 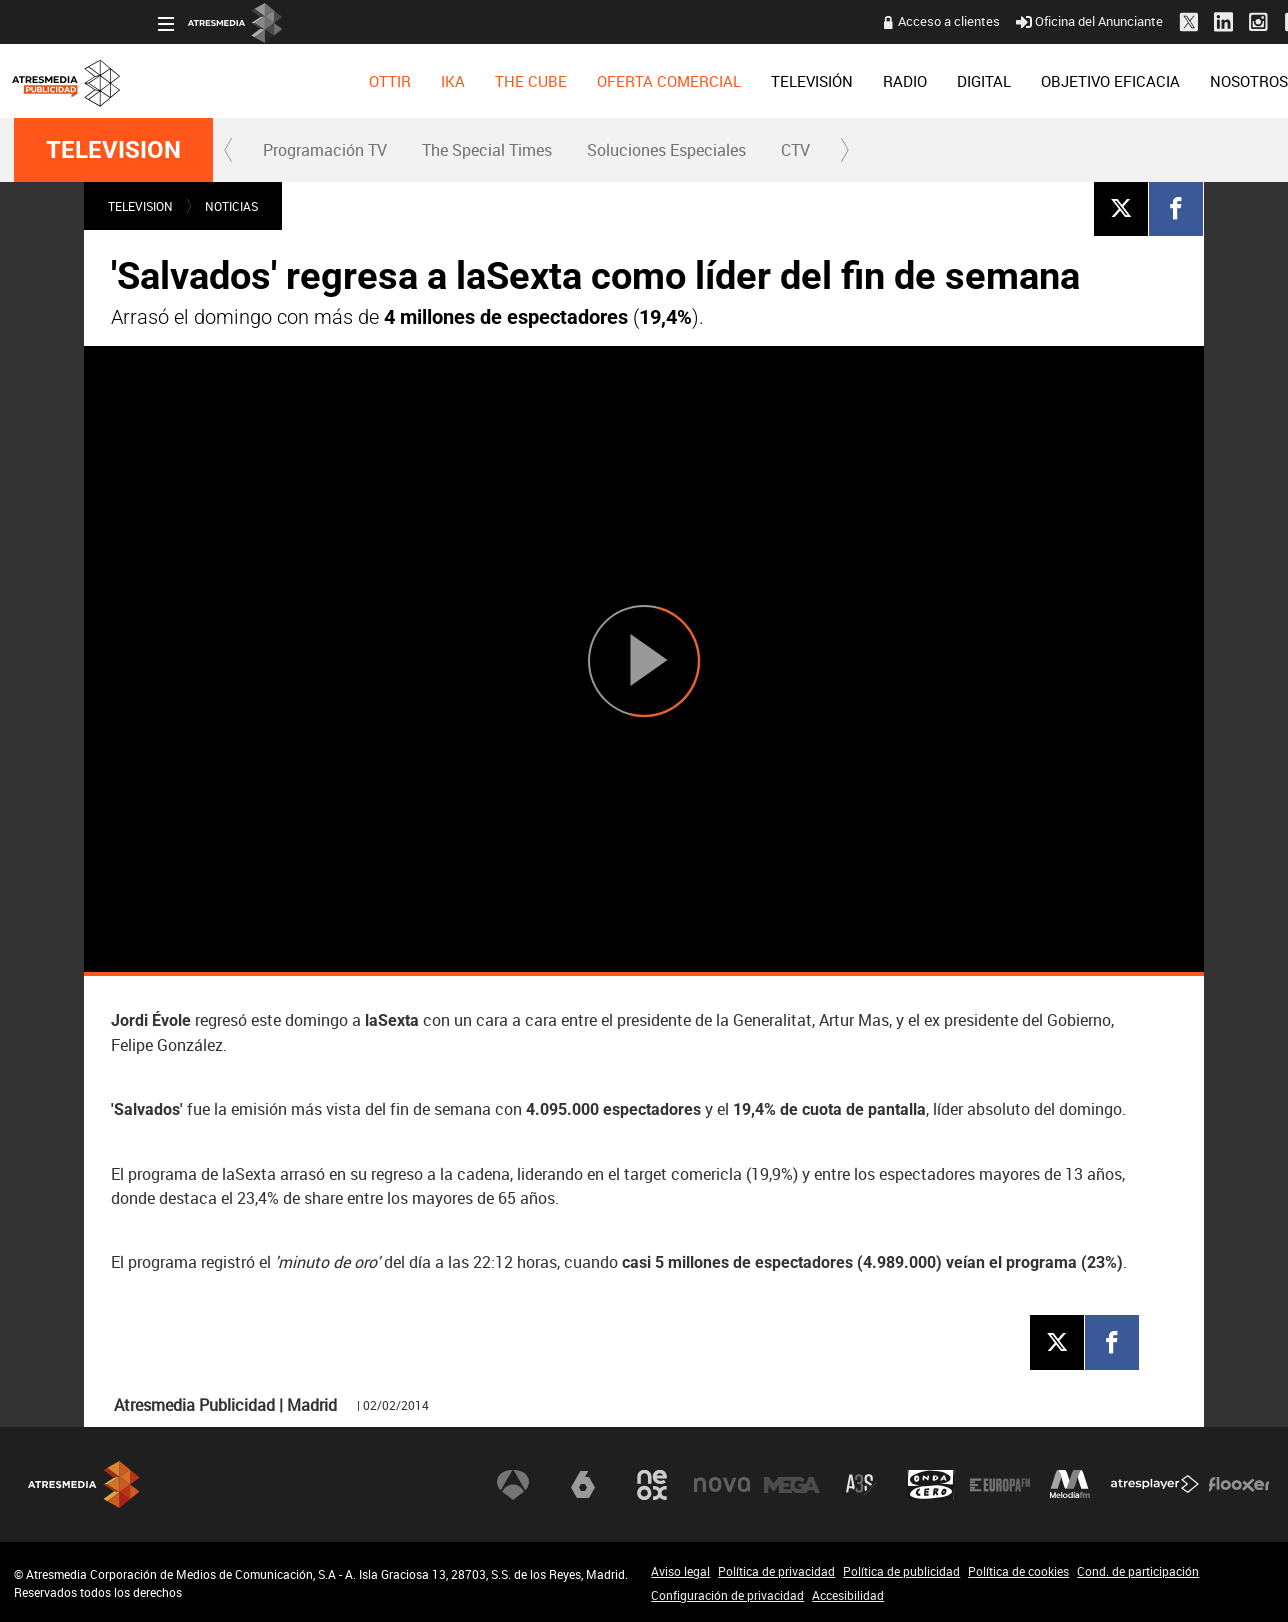 What do you see at coordinates (680, 1571) in the screenshot?
I see `Aviso legal` at bounding box center [680, 1571].